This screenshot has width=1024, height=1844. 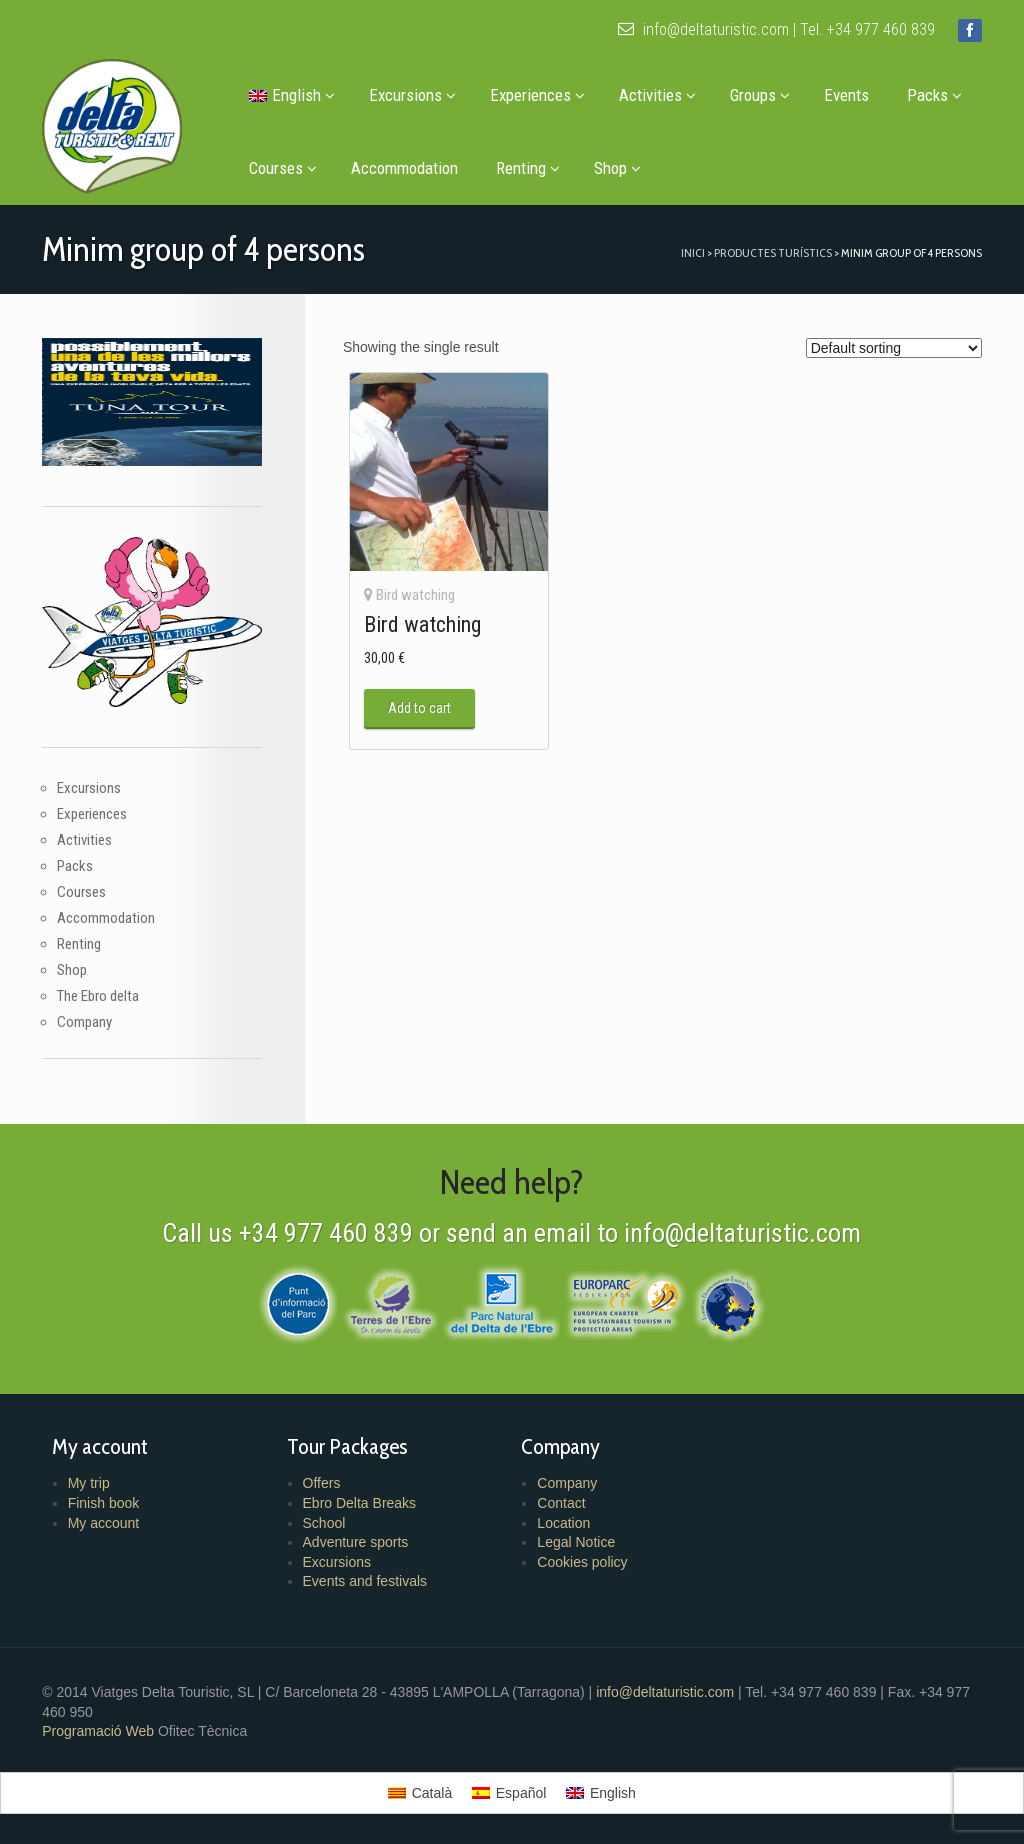 What do you see at coordinates (419, 709) in the screenshot?
I see `Add to cart [button]` at bounding box center [419, 709].